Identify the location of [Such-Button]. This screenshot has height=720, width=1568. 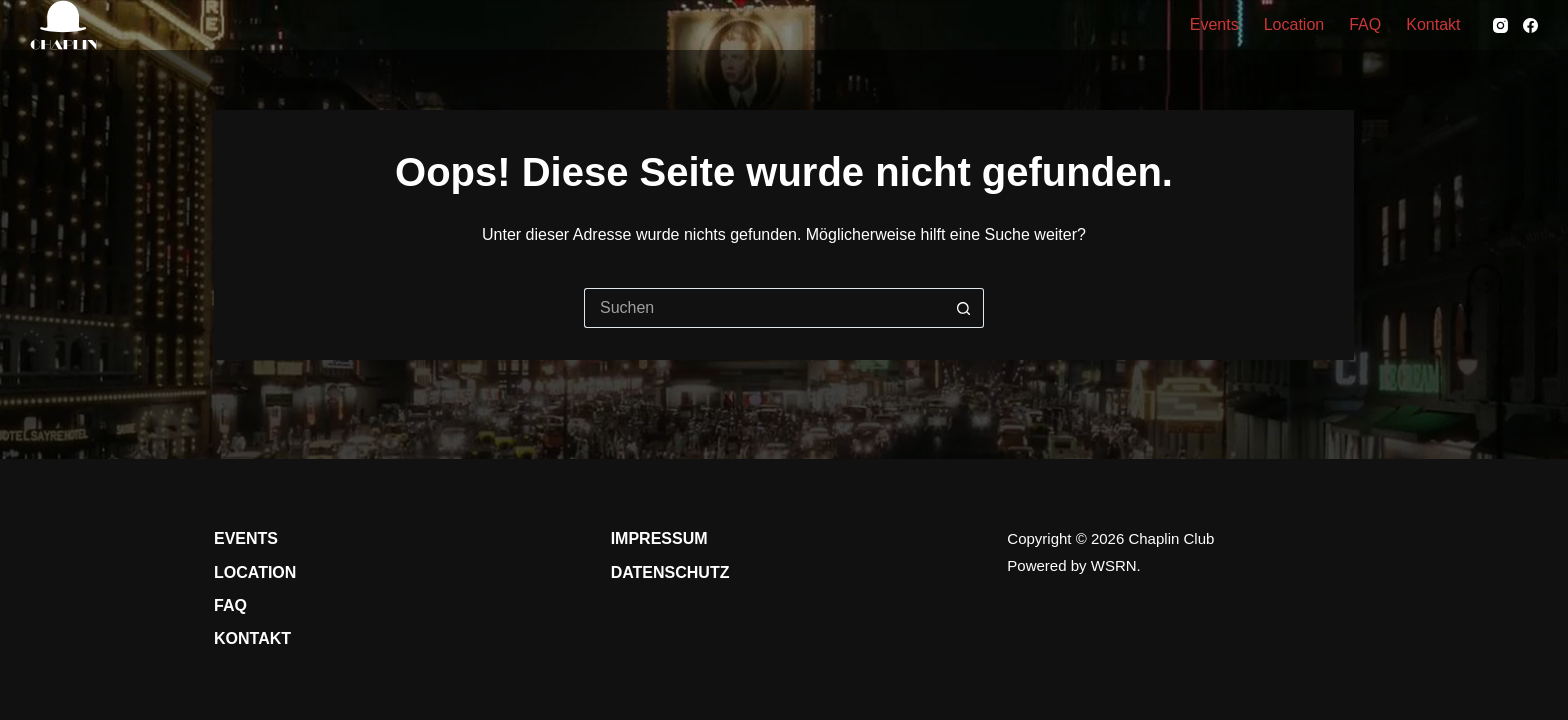
(964, 308).